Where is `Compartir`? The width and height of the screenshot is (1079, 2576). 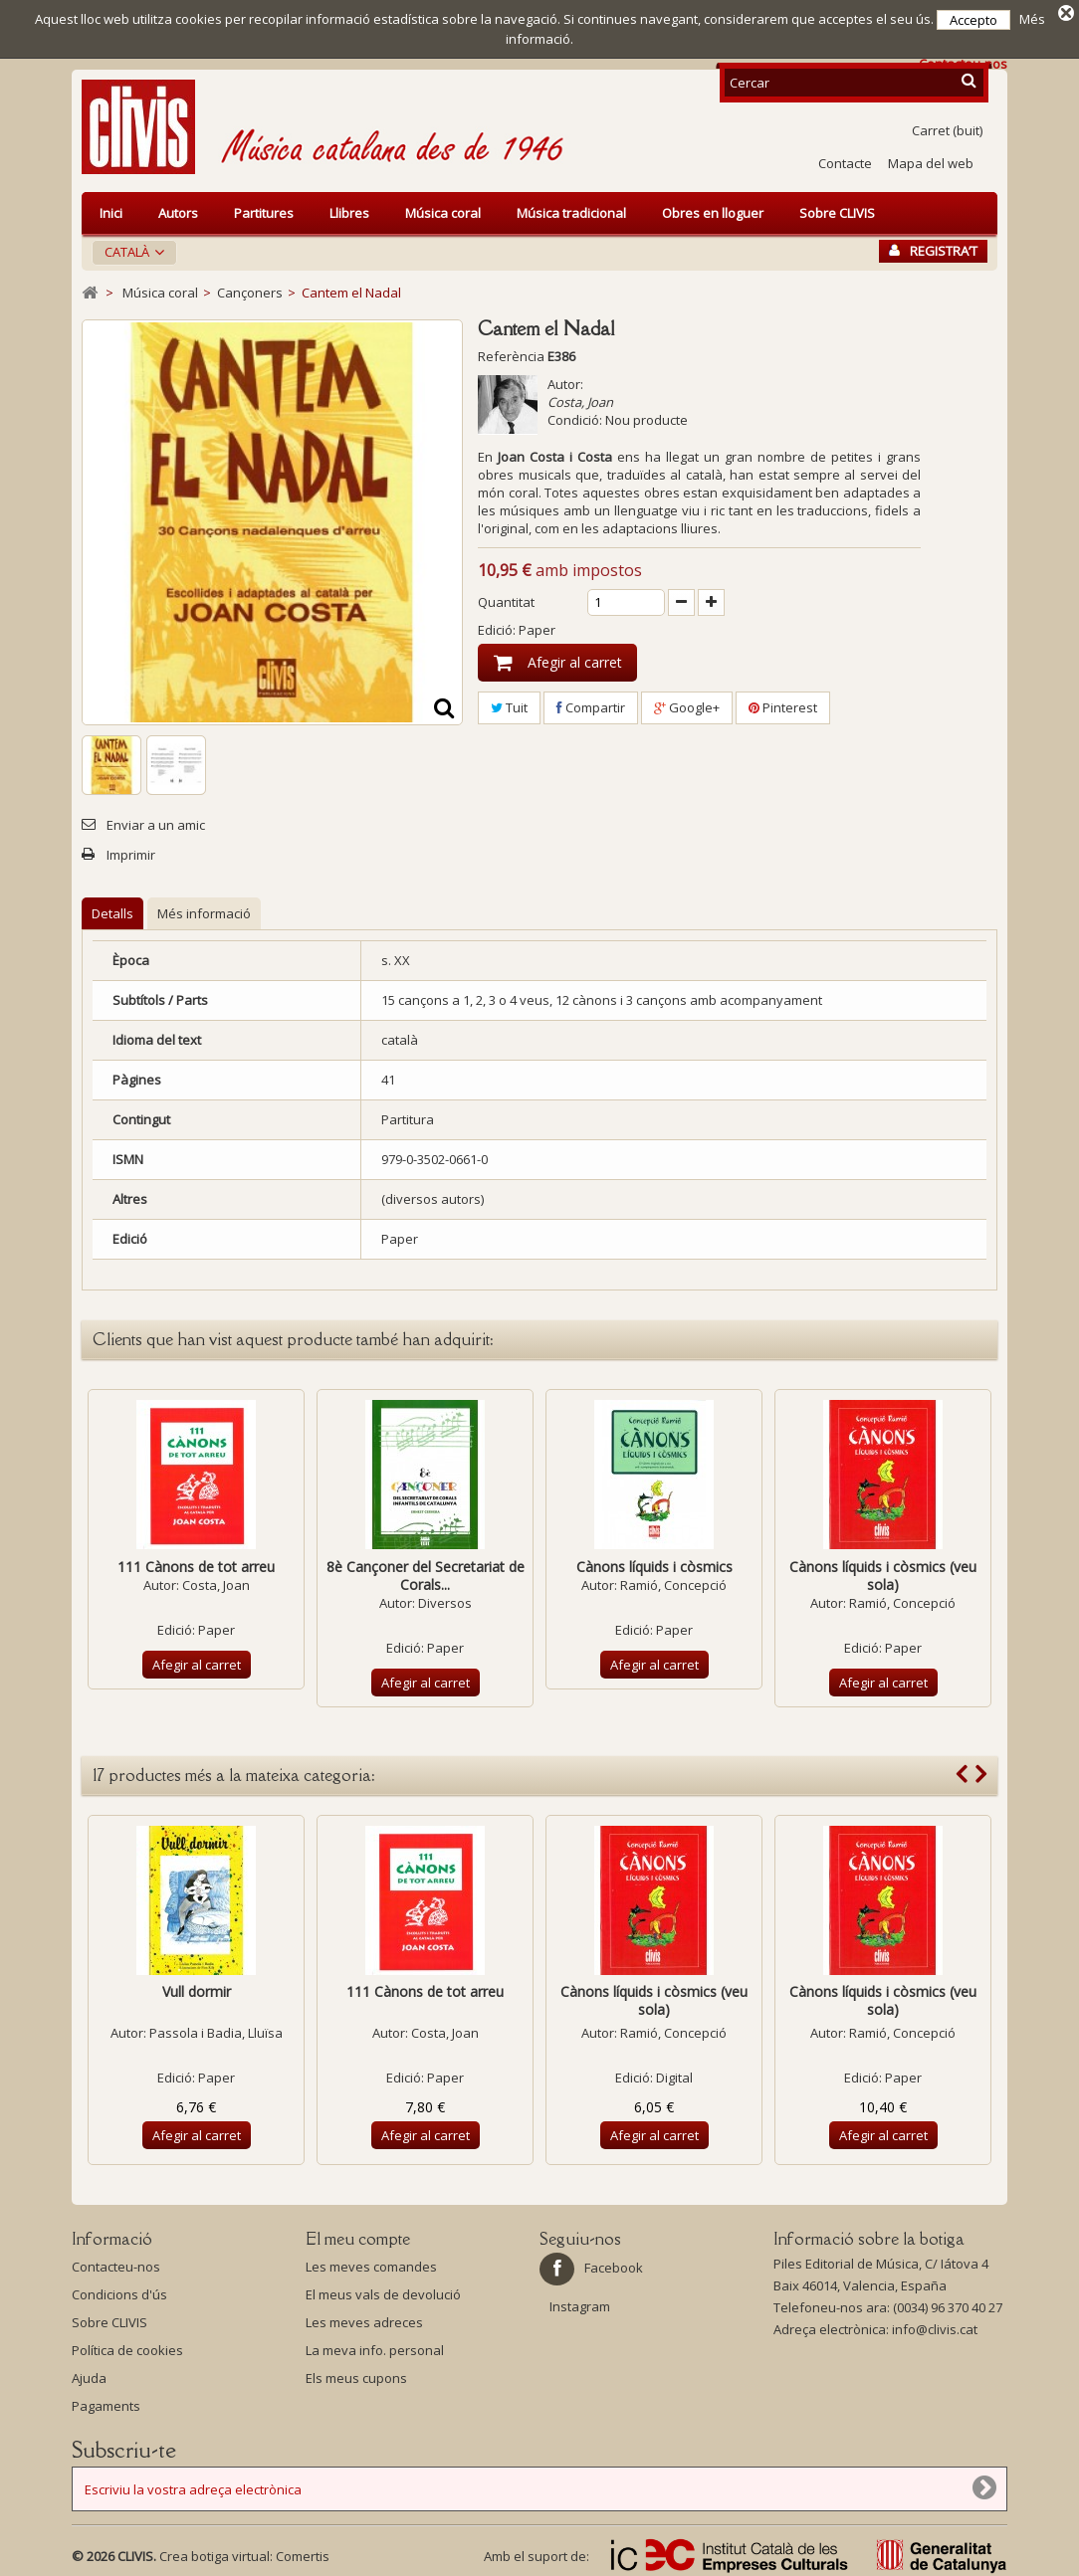
Compartir is located at coordinates (590, 704).